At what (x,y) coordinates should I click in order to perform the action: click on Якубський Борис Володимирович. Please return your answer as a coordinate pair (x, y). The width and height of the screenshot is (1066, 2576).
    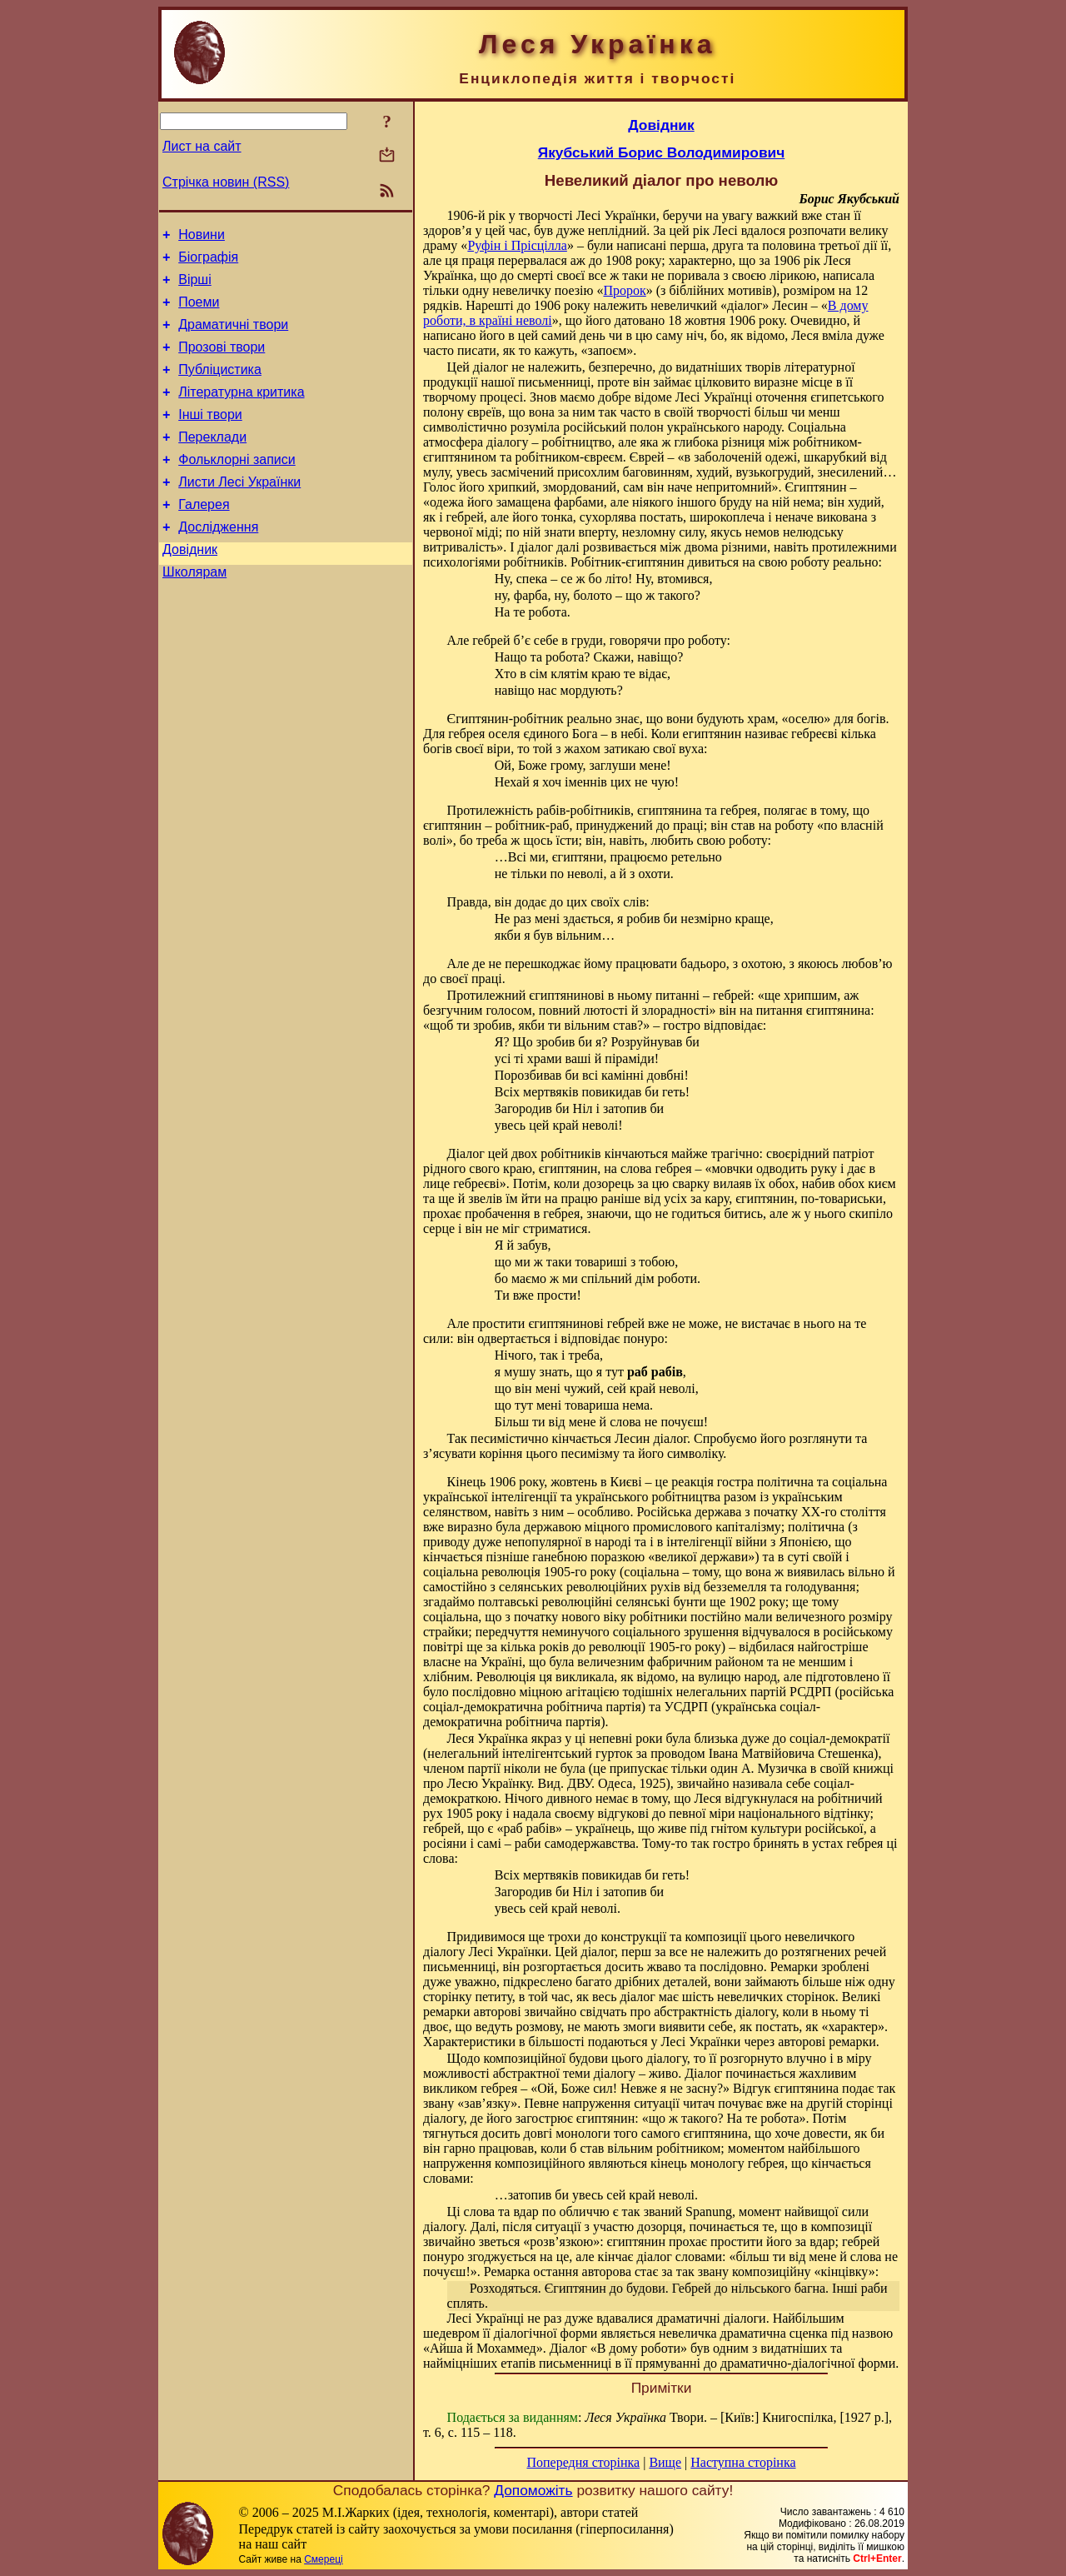
    Looking at the image, I should click on (661, 152).